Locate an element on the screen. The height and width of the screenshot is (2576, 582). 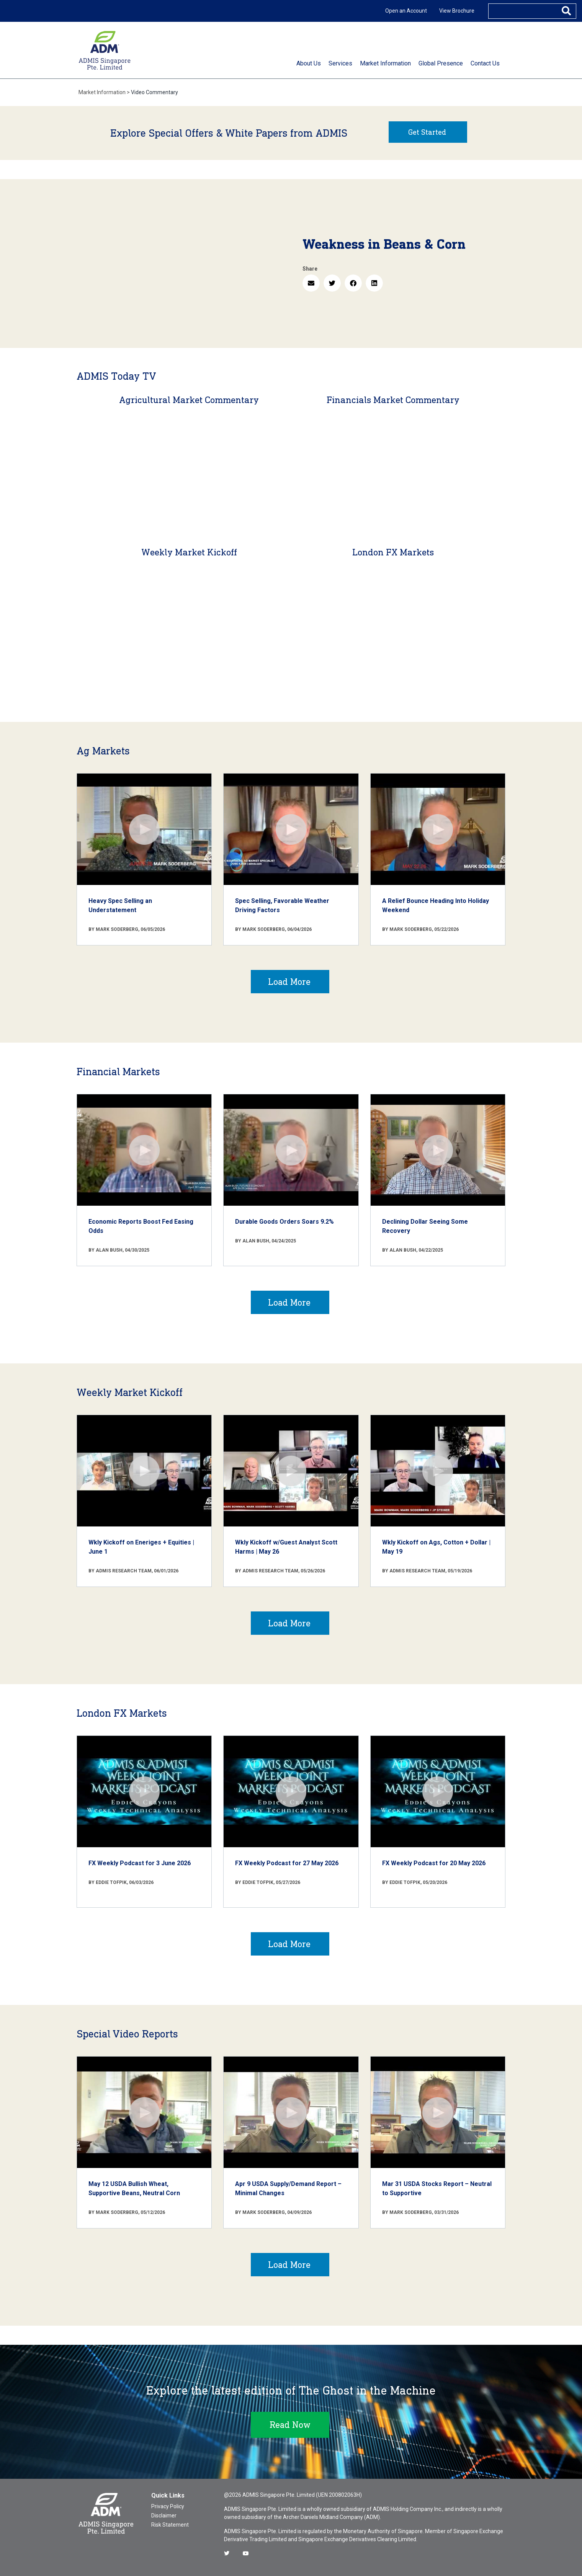
Open an Account is located at coordinates (406, 11).